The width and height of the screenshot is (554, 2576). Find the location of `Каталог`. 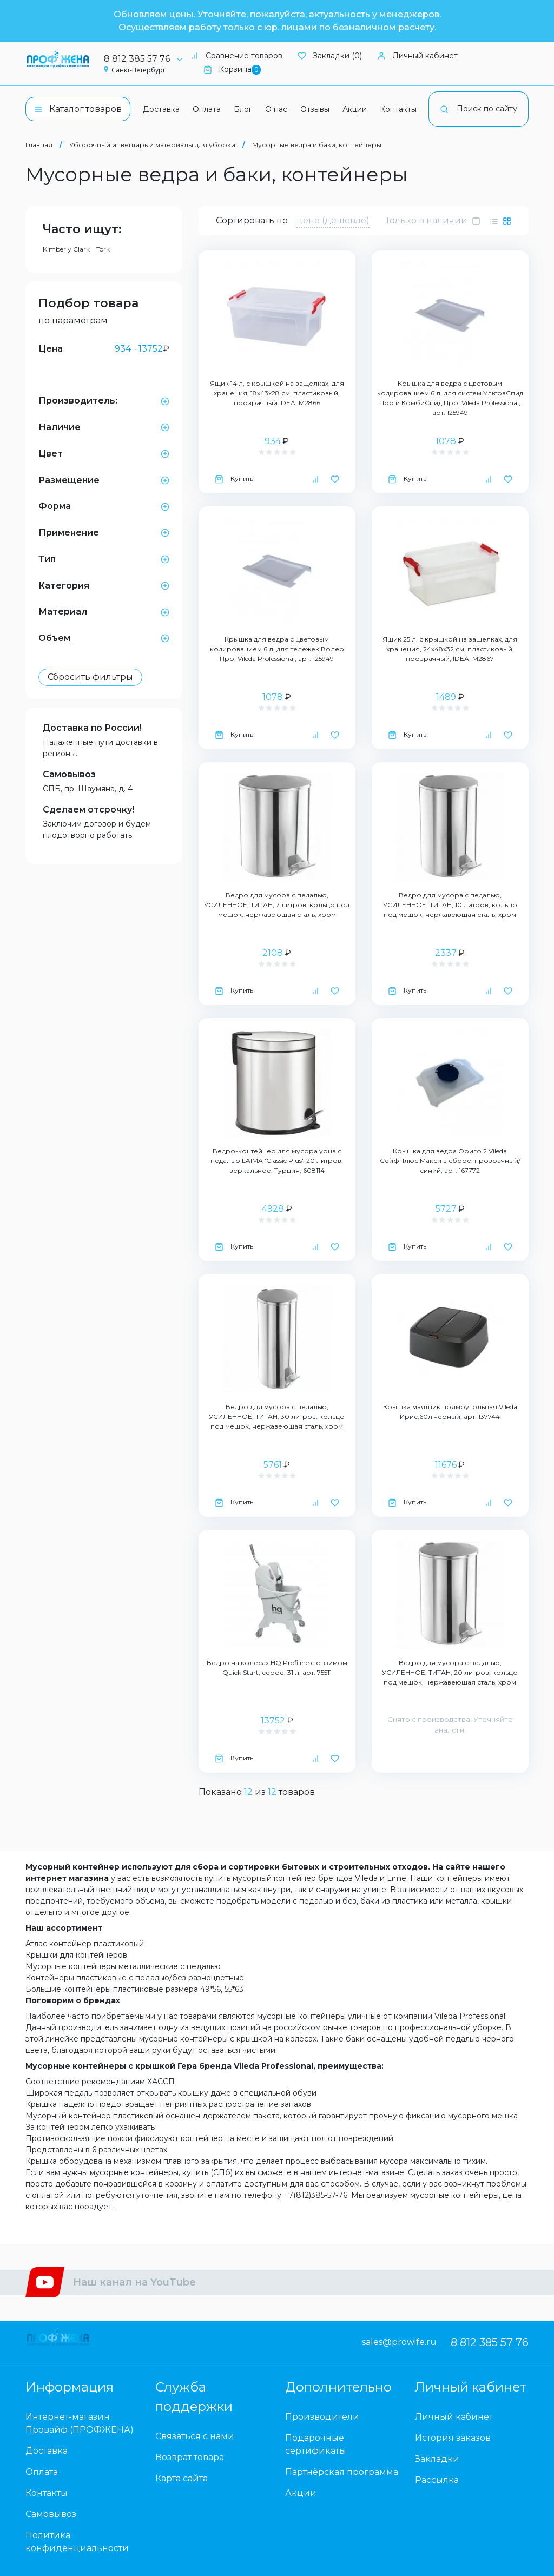

Каталог is located at coordinates (78, 109).